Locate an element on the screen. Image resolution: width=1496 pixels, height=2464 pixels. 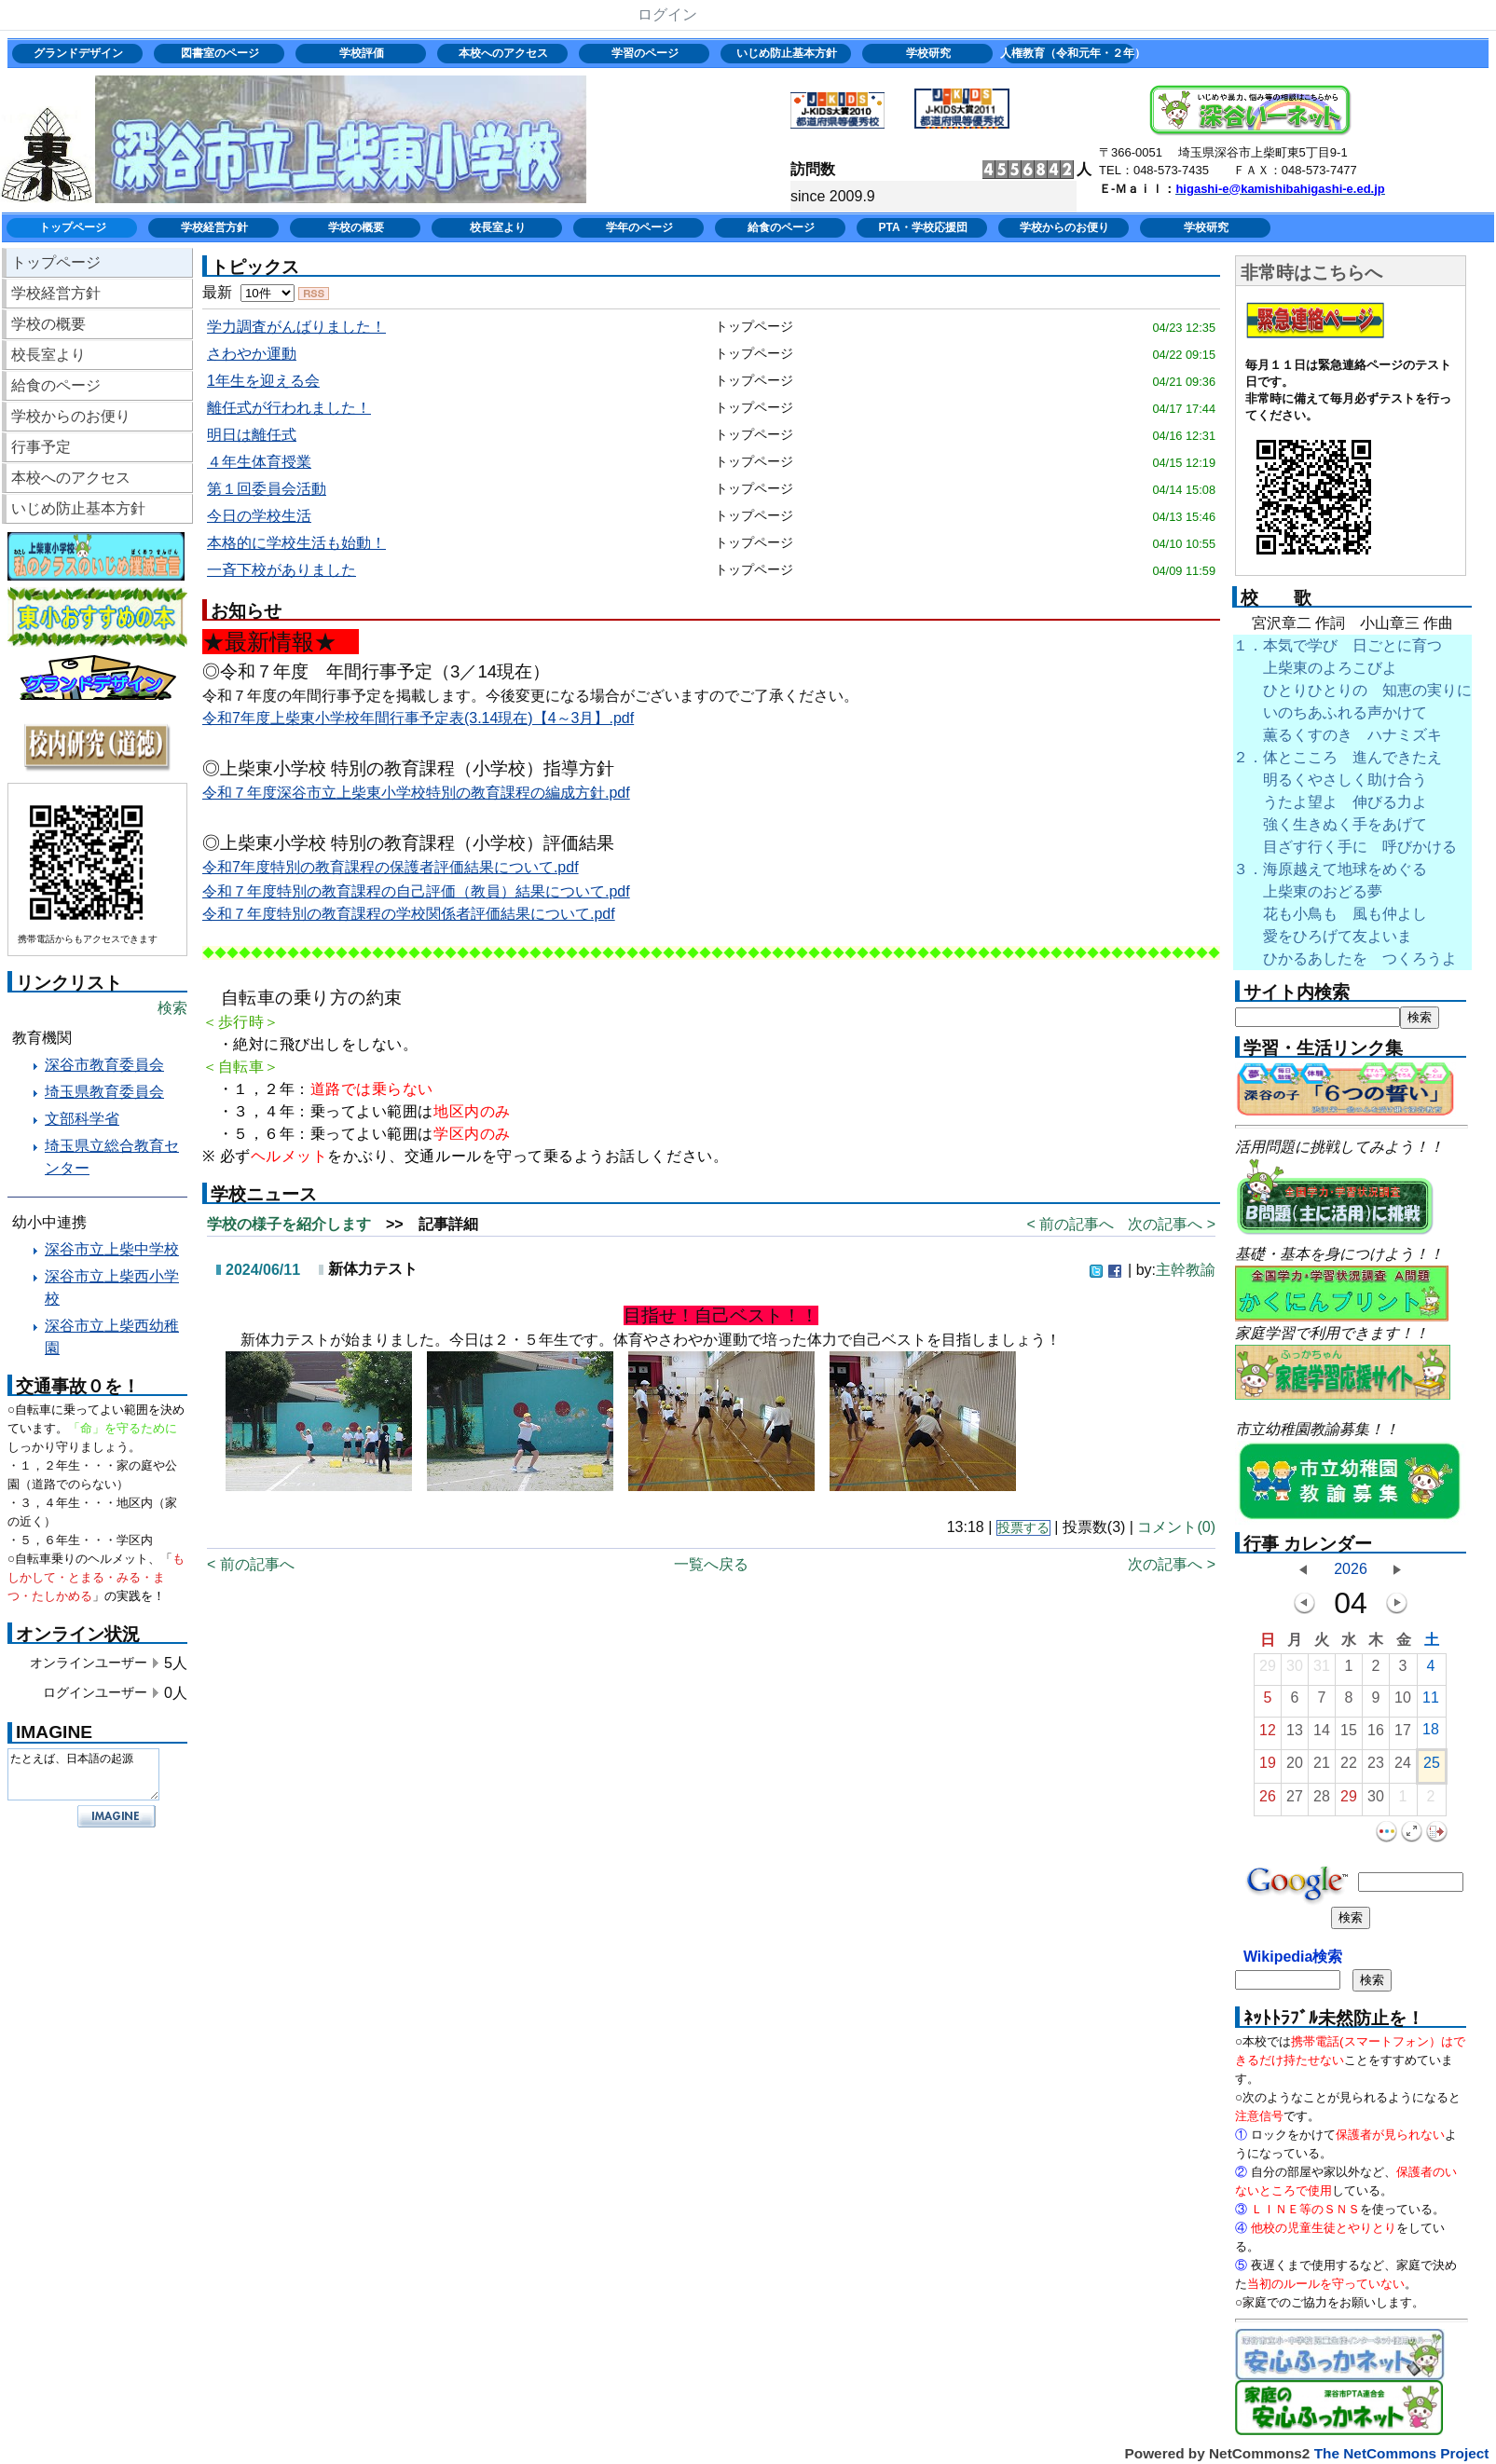
次の記事へ > is located at coordinates (1171, 1224).